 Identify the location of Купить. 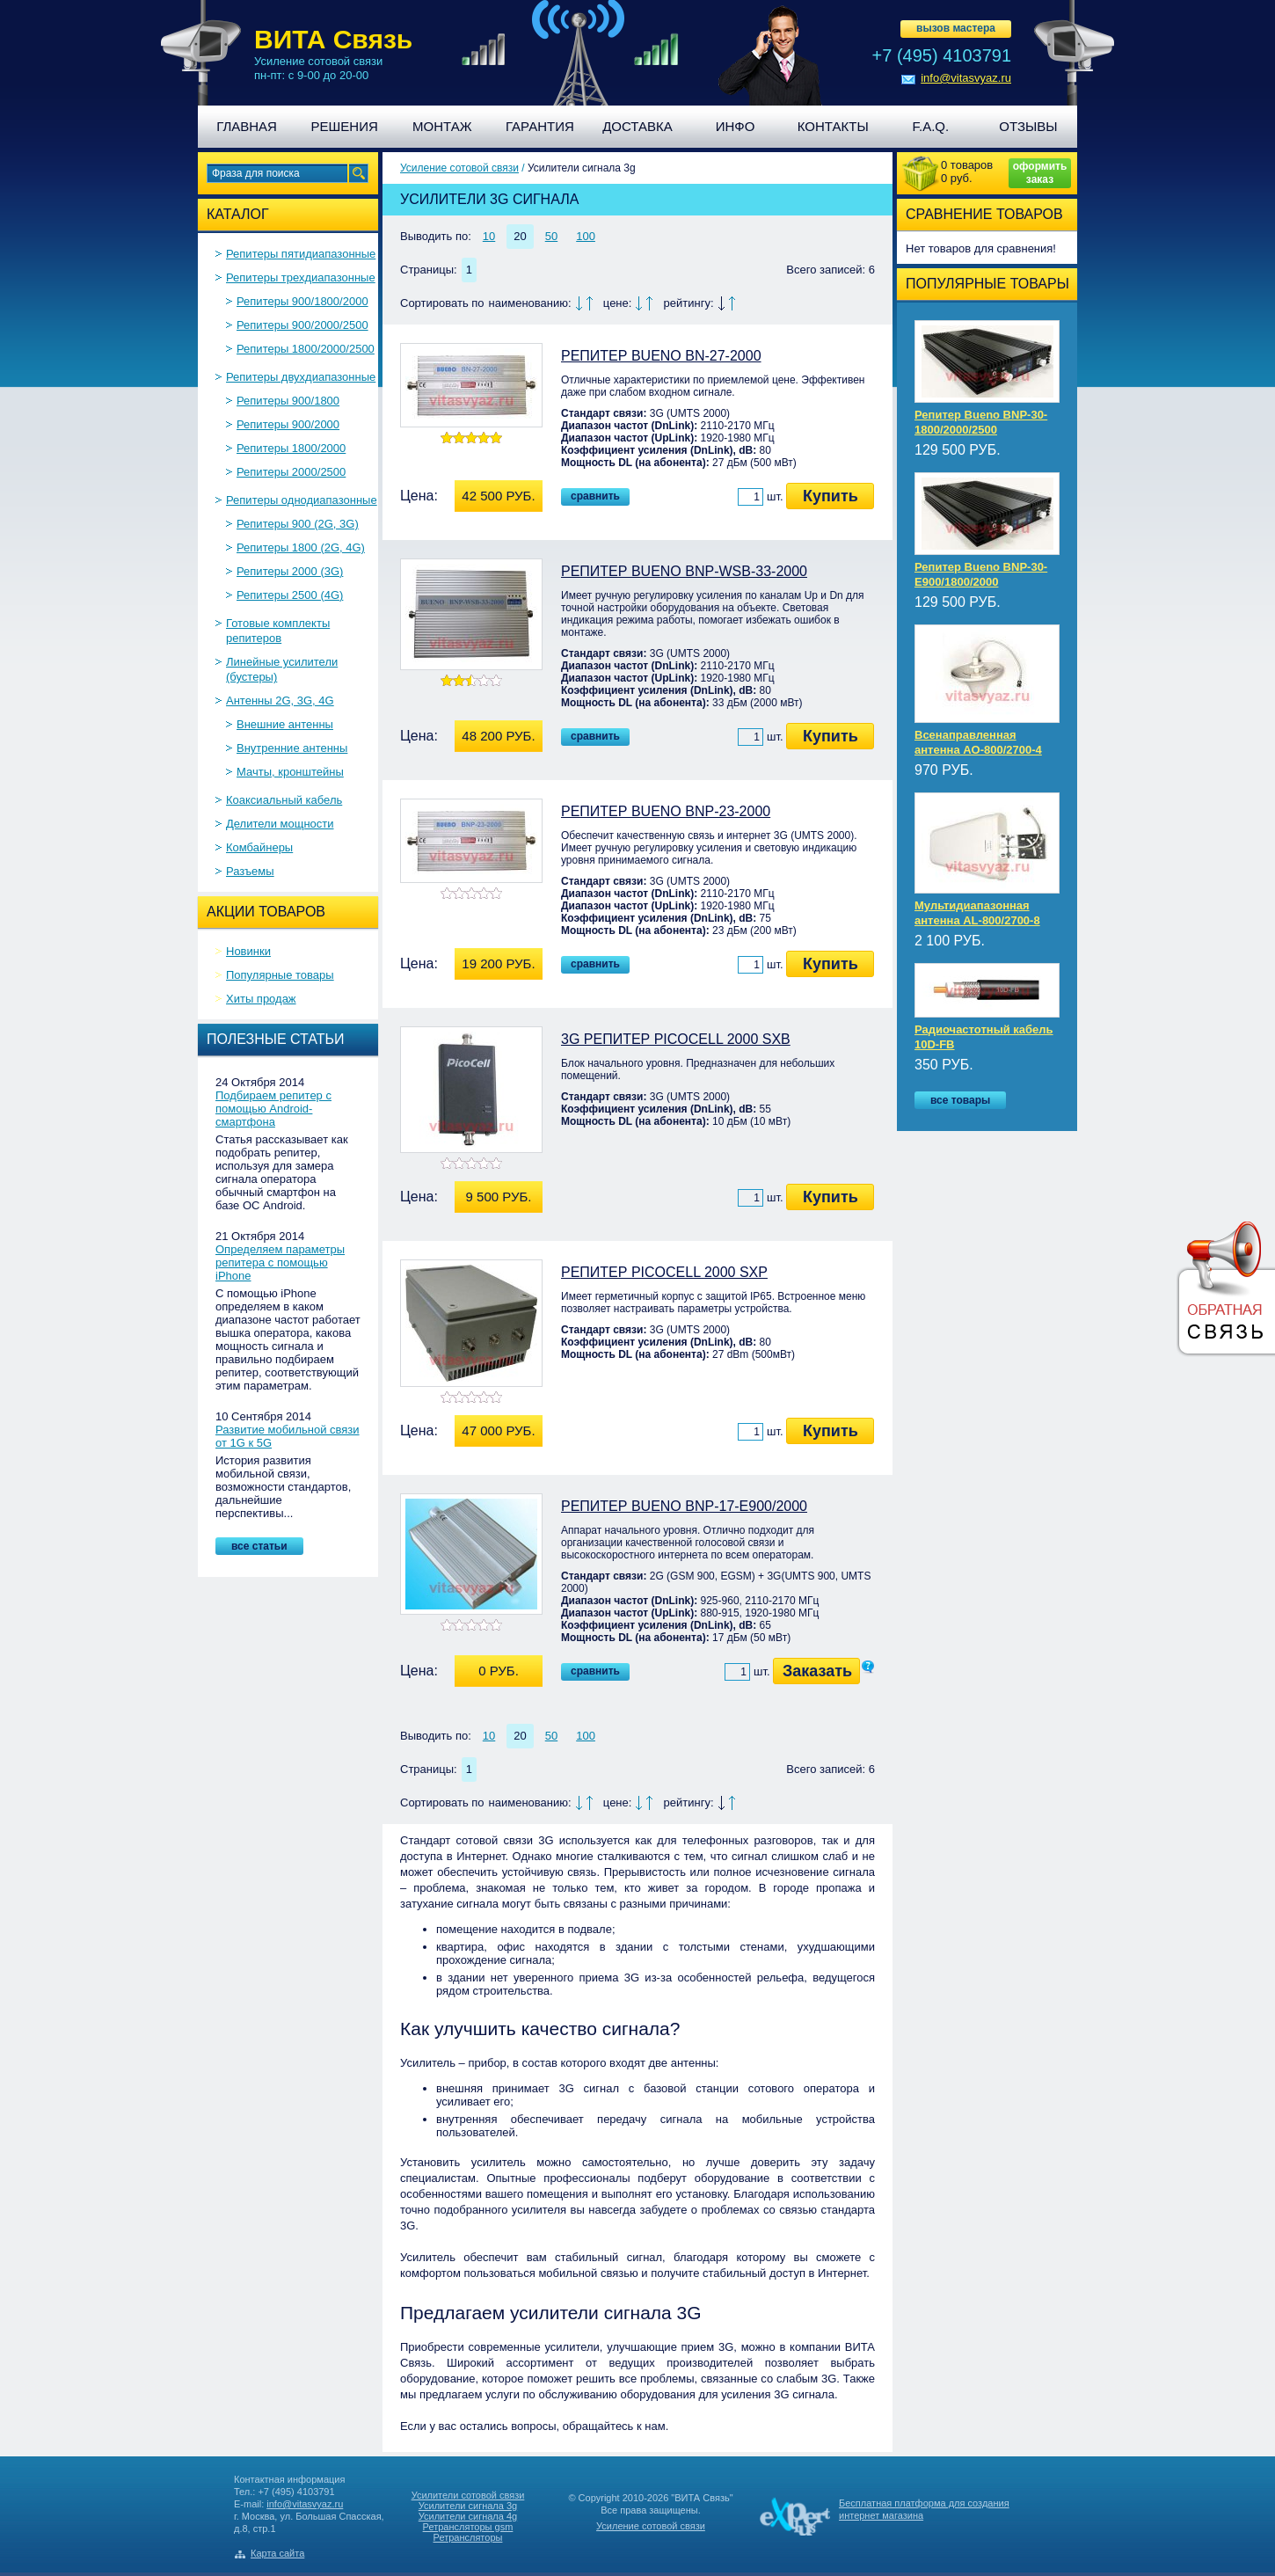
(830, 496).